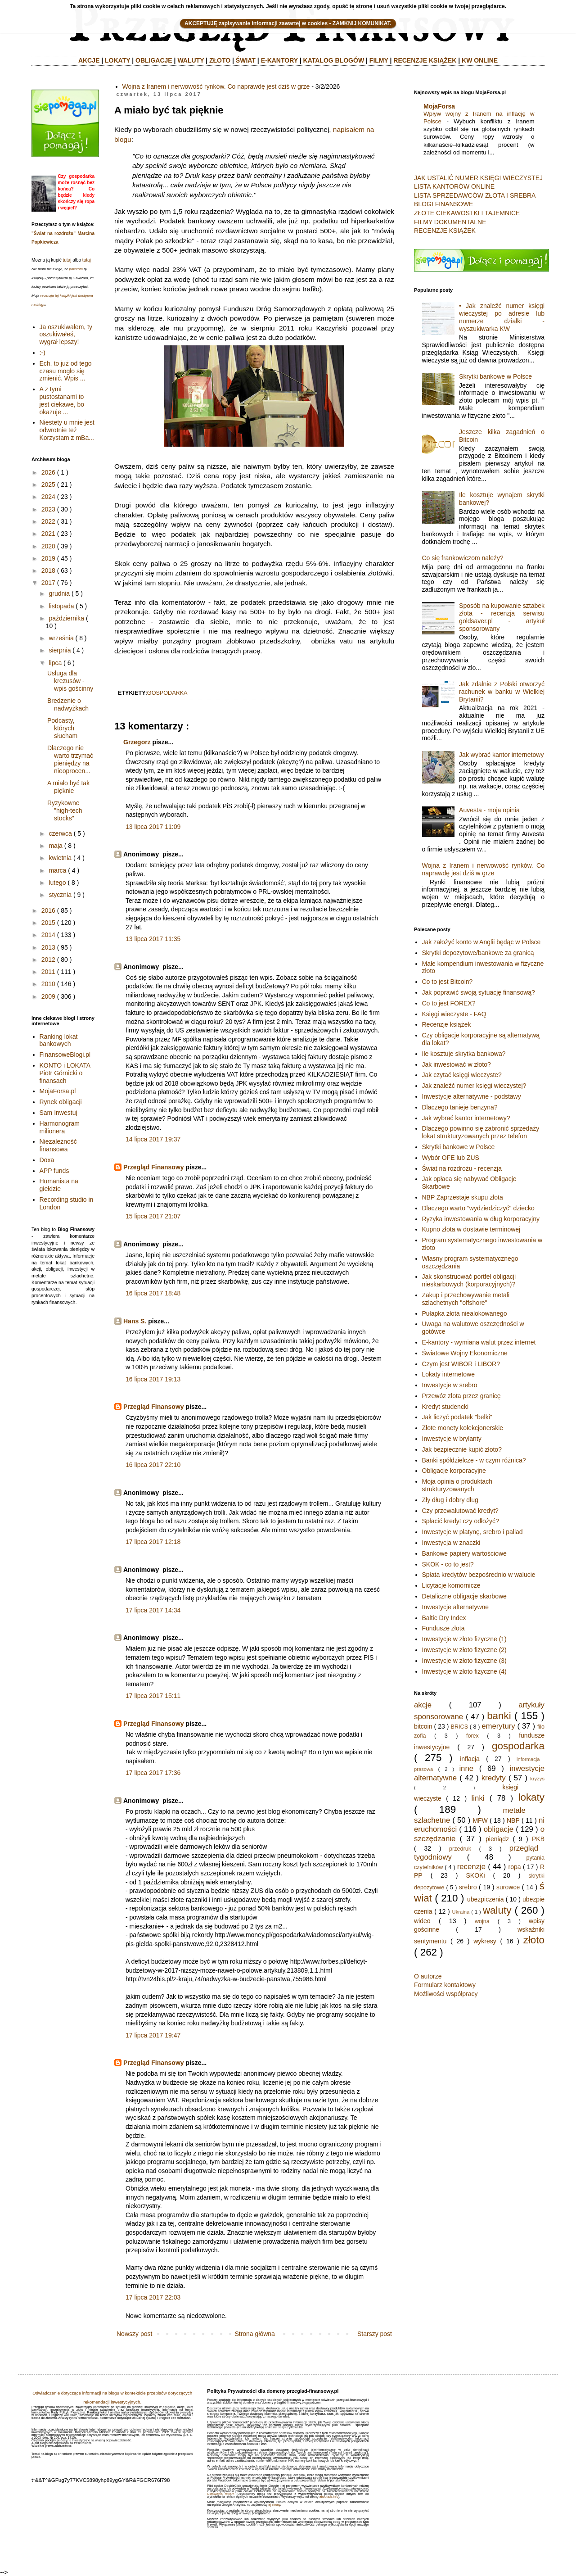 The image size is (576, 2576). Describe the element at coordinates (448, 1564) in the screenshot. I see `SKOK - co to jest?` at that location.